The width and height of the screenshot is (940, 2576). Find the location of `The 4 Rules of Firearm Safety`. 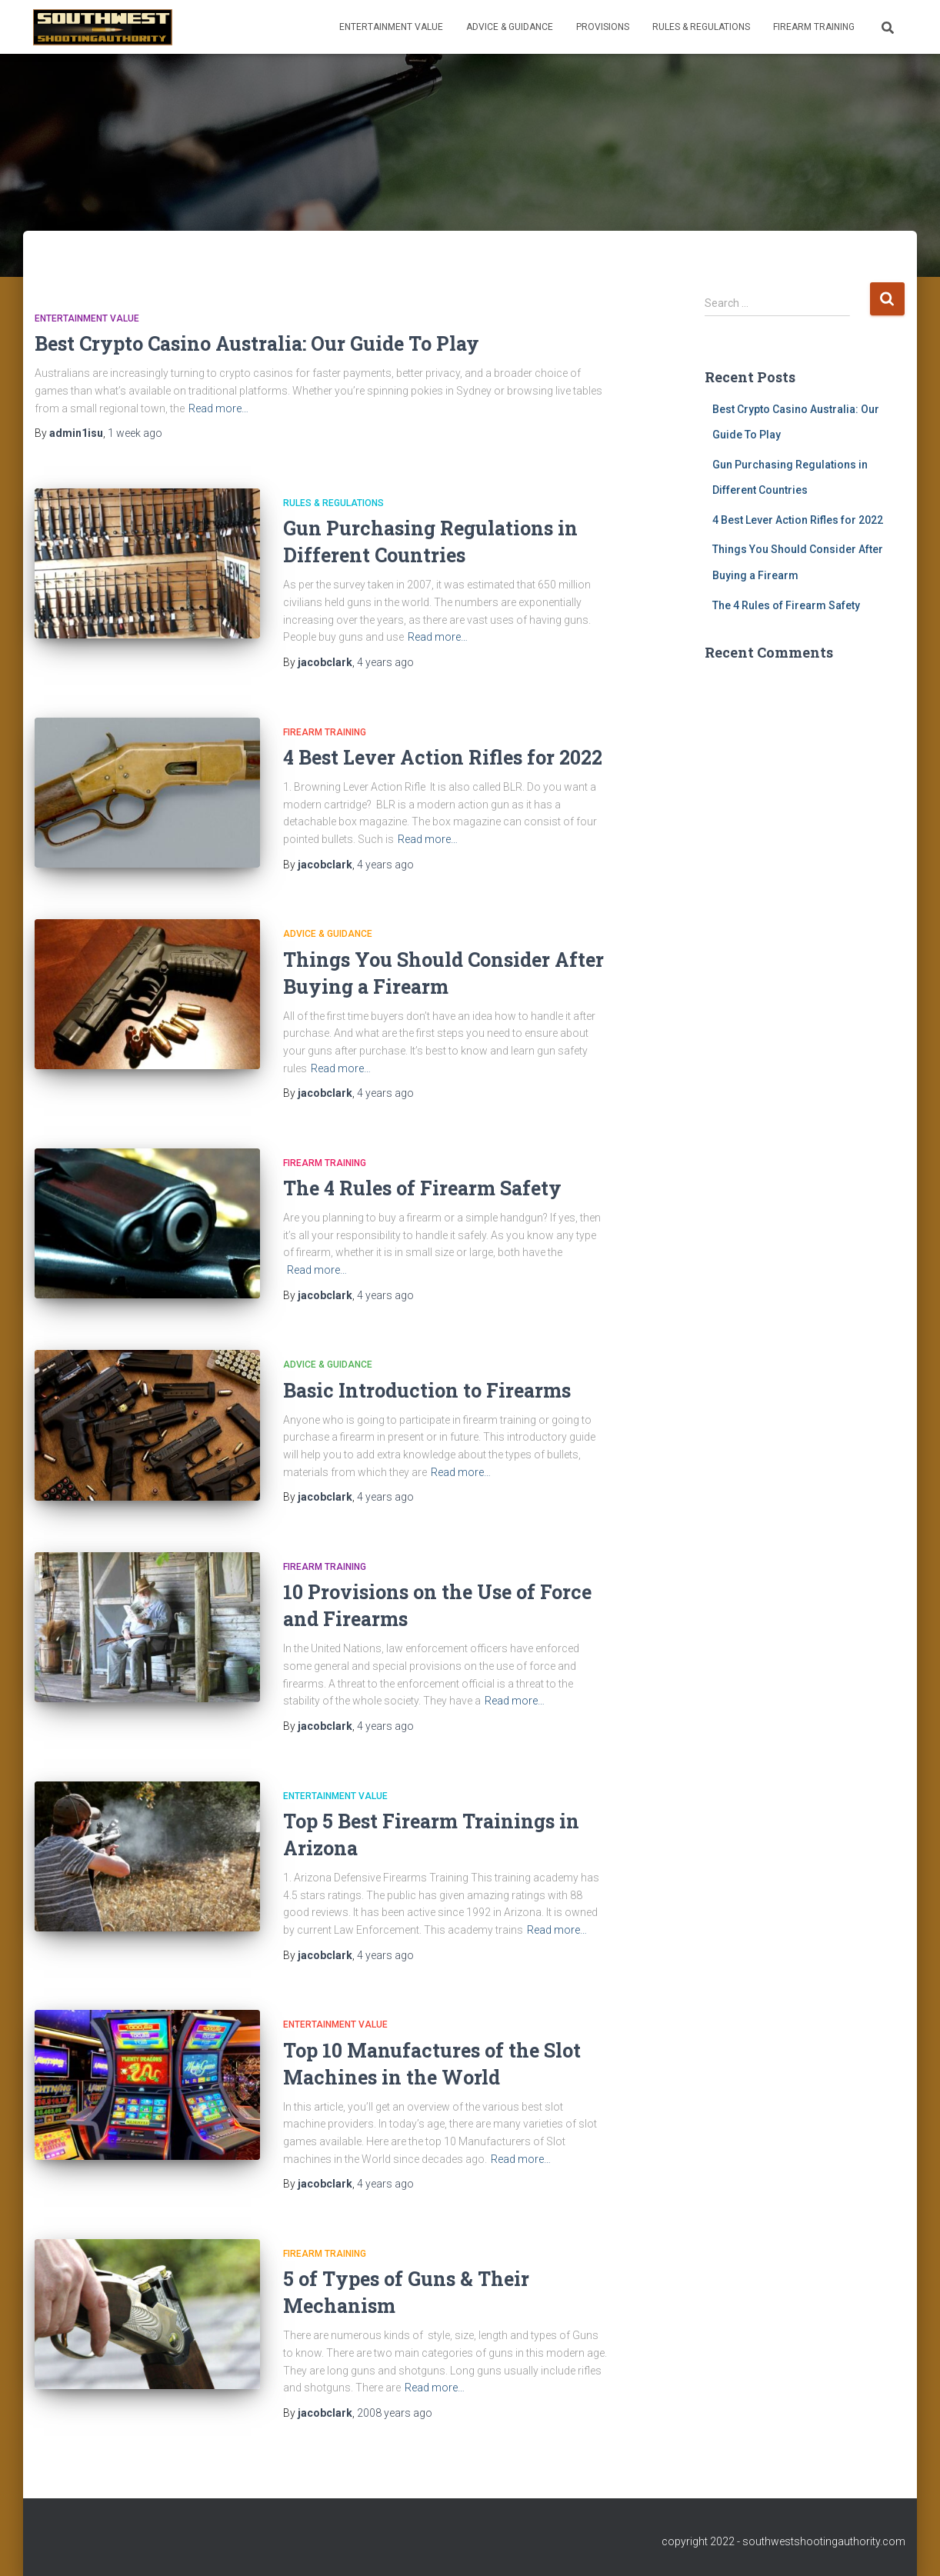

The 4 Rules of Firearm Safety is located at coordinates (422, 1188).